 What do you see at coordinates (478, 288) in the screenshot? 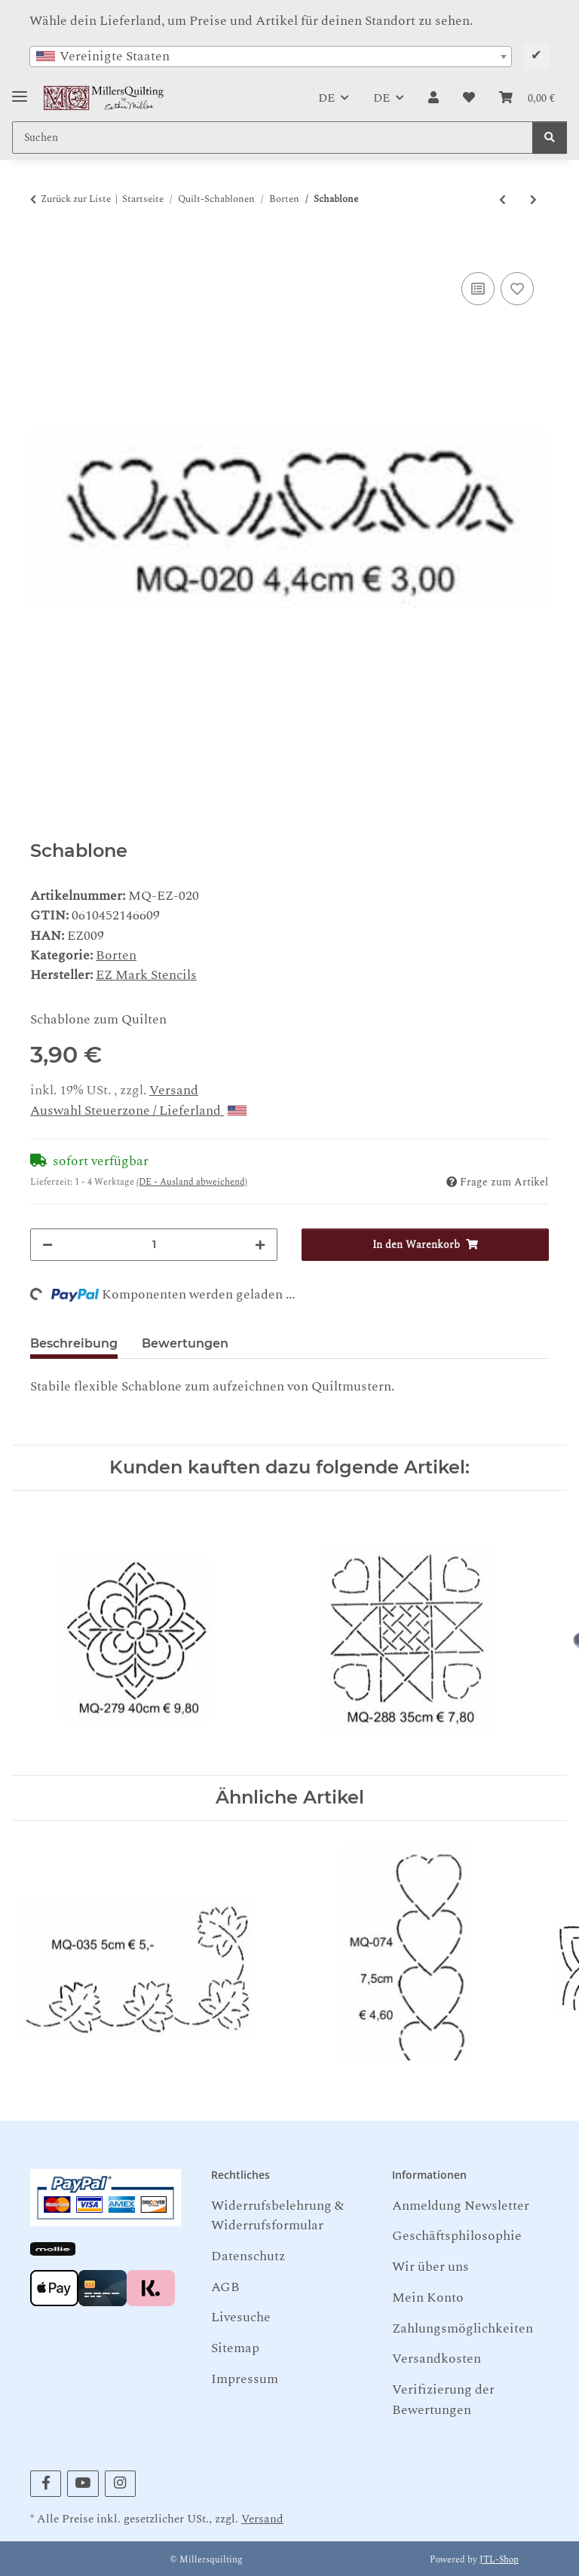
I see `[Auf die Vergleichsliste]` at bounding box center [478, 288].